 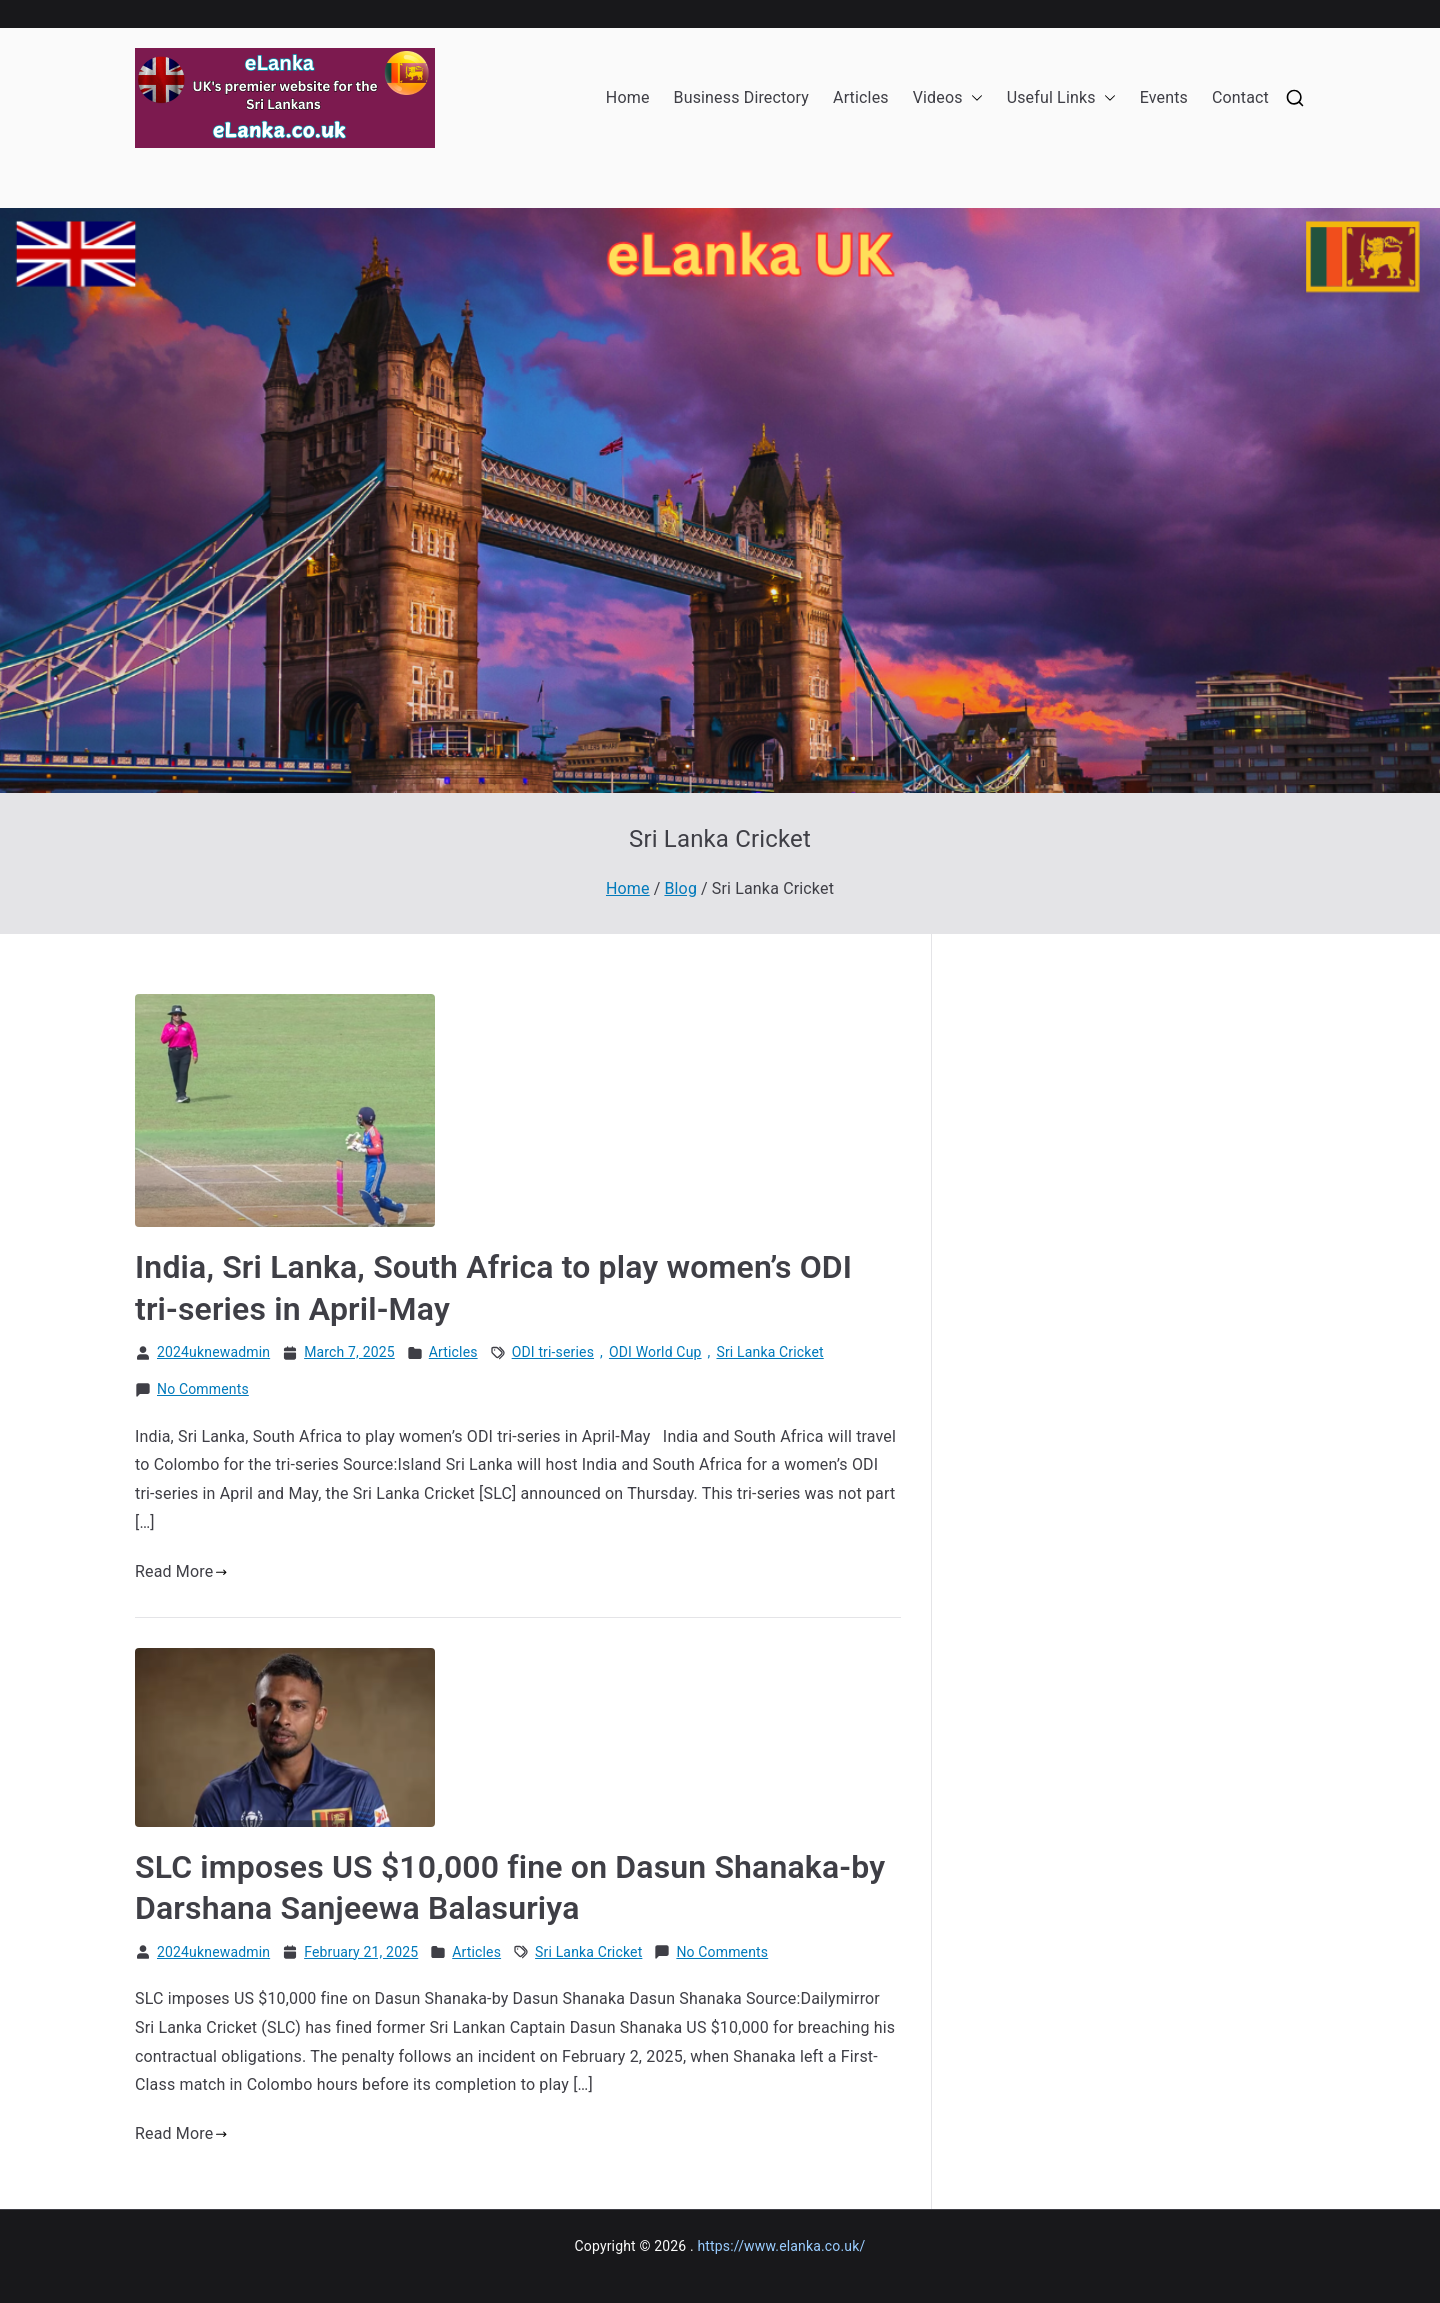 I want to click on Read More, so click(x=181, y=1571).